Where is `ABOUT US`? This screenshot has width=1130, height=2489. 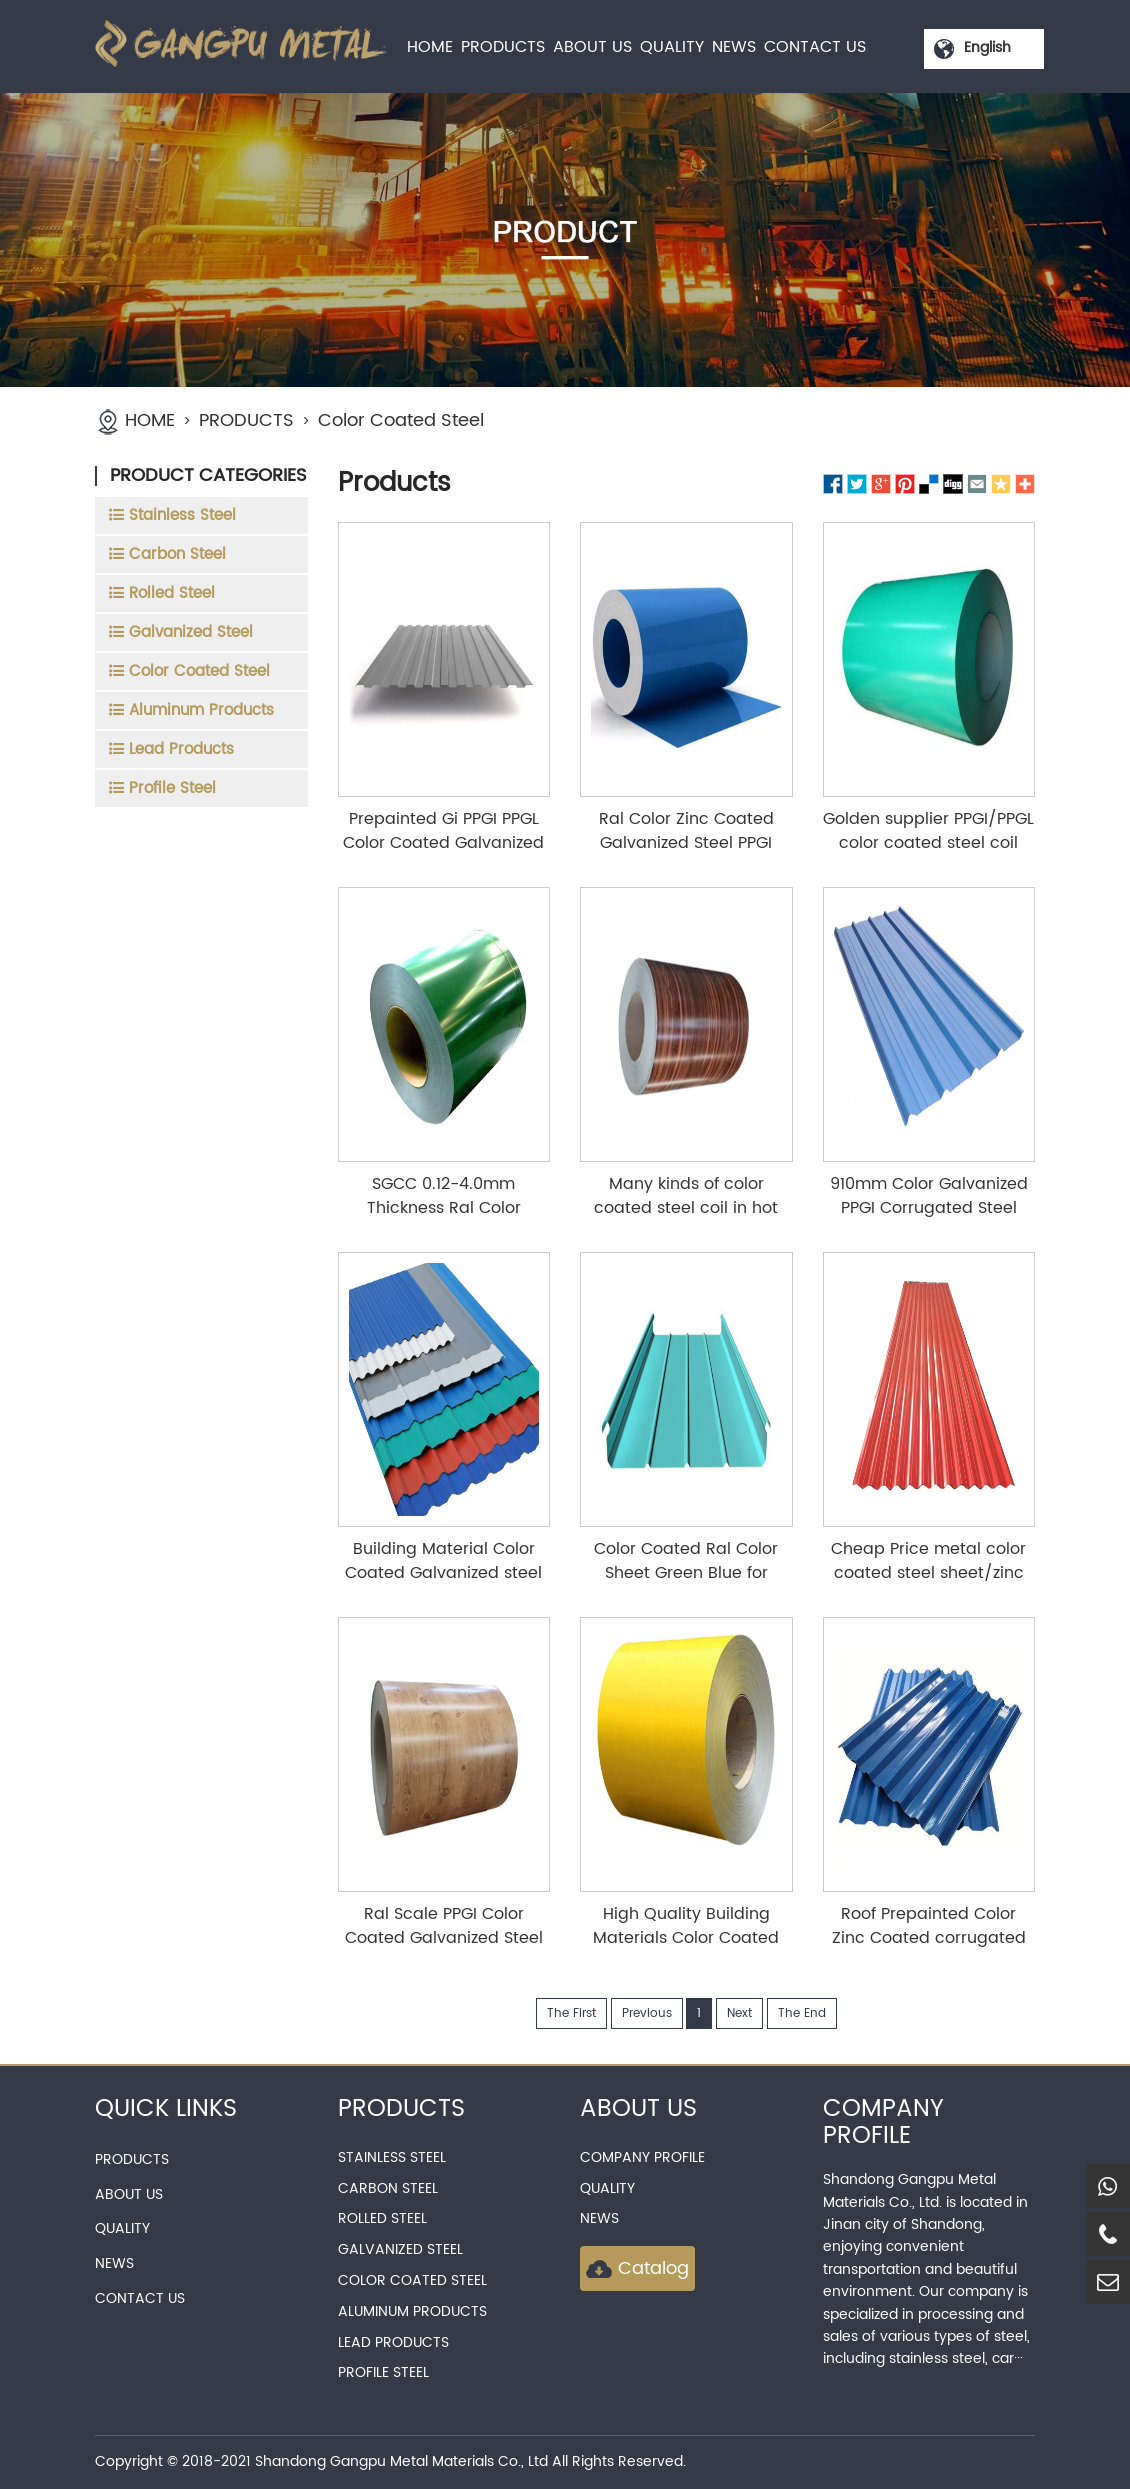
ABOUT US is located at coordinates (592, 47).